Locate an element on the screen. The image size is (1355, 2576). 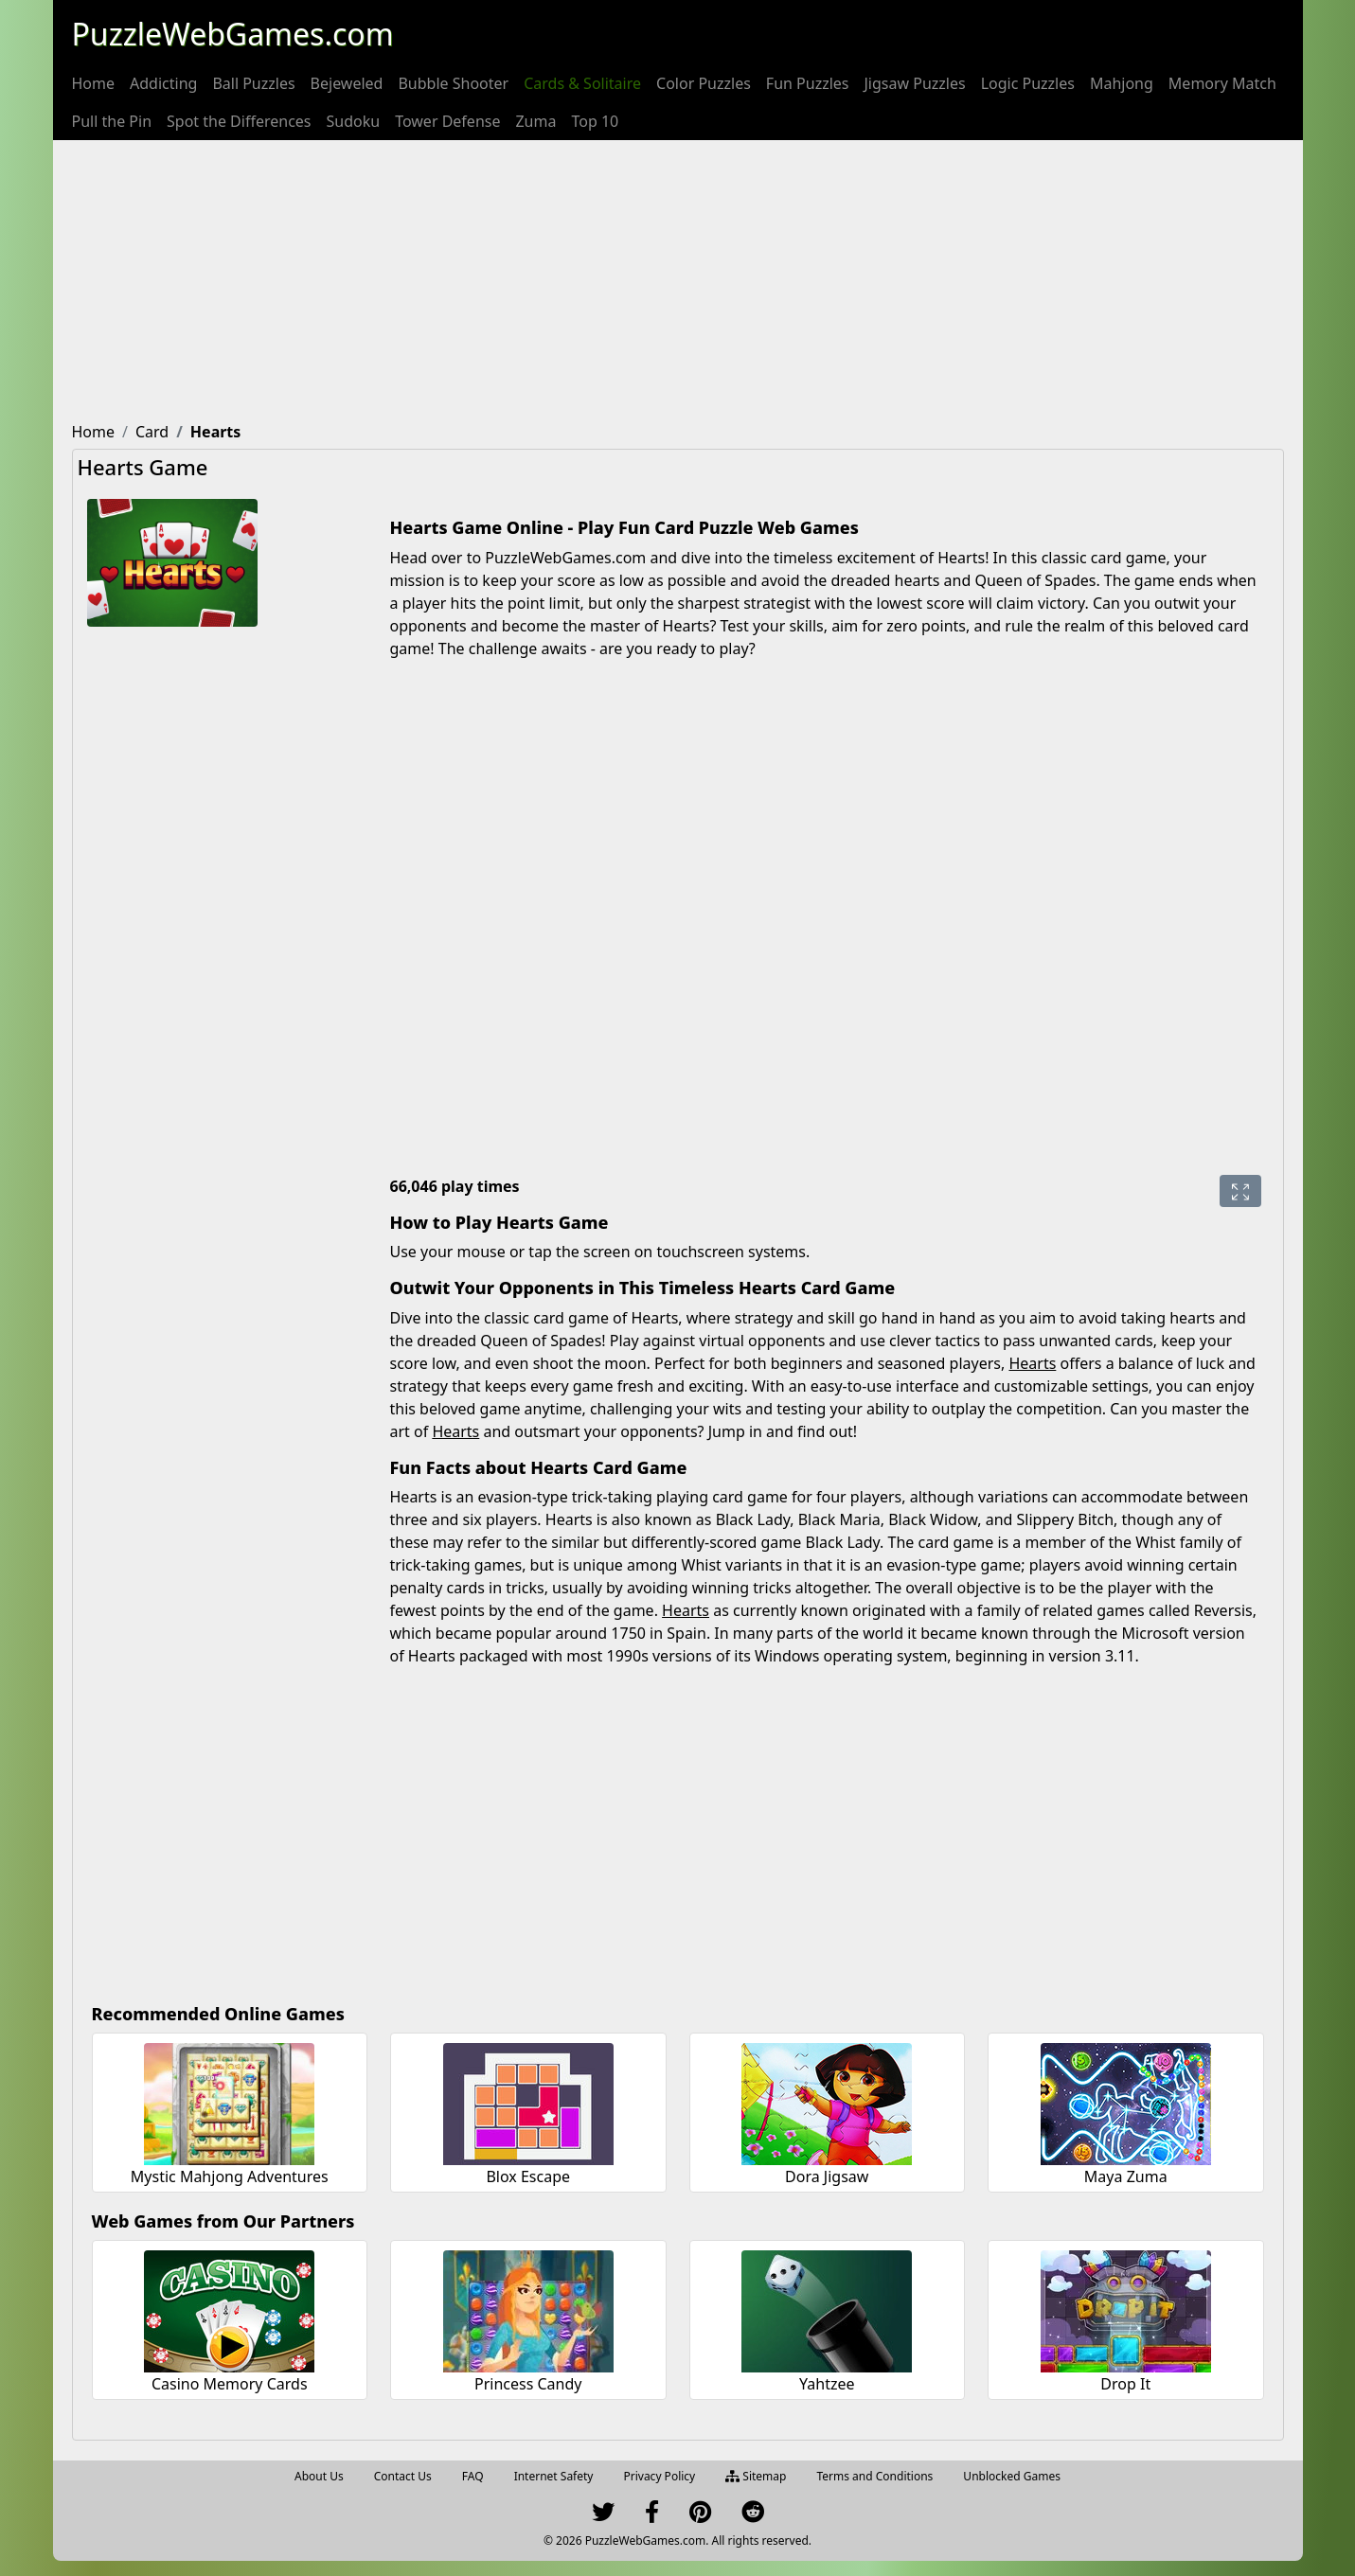
Privacy Policy is located at coordinates (659, 2476).